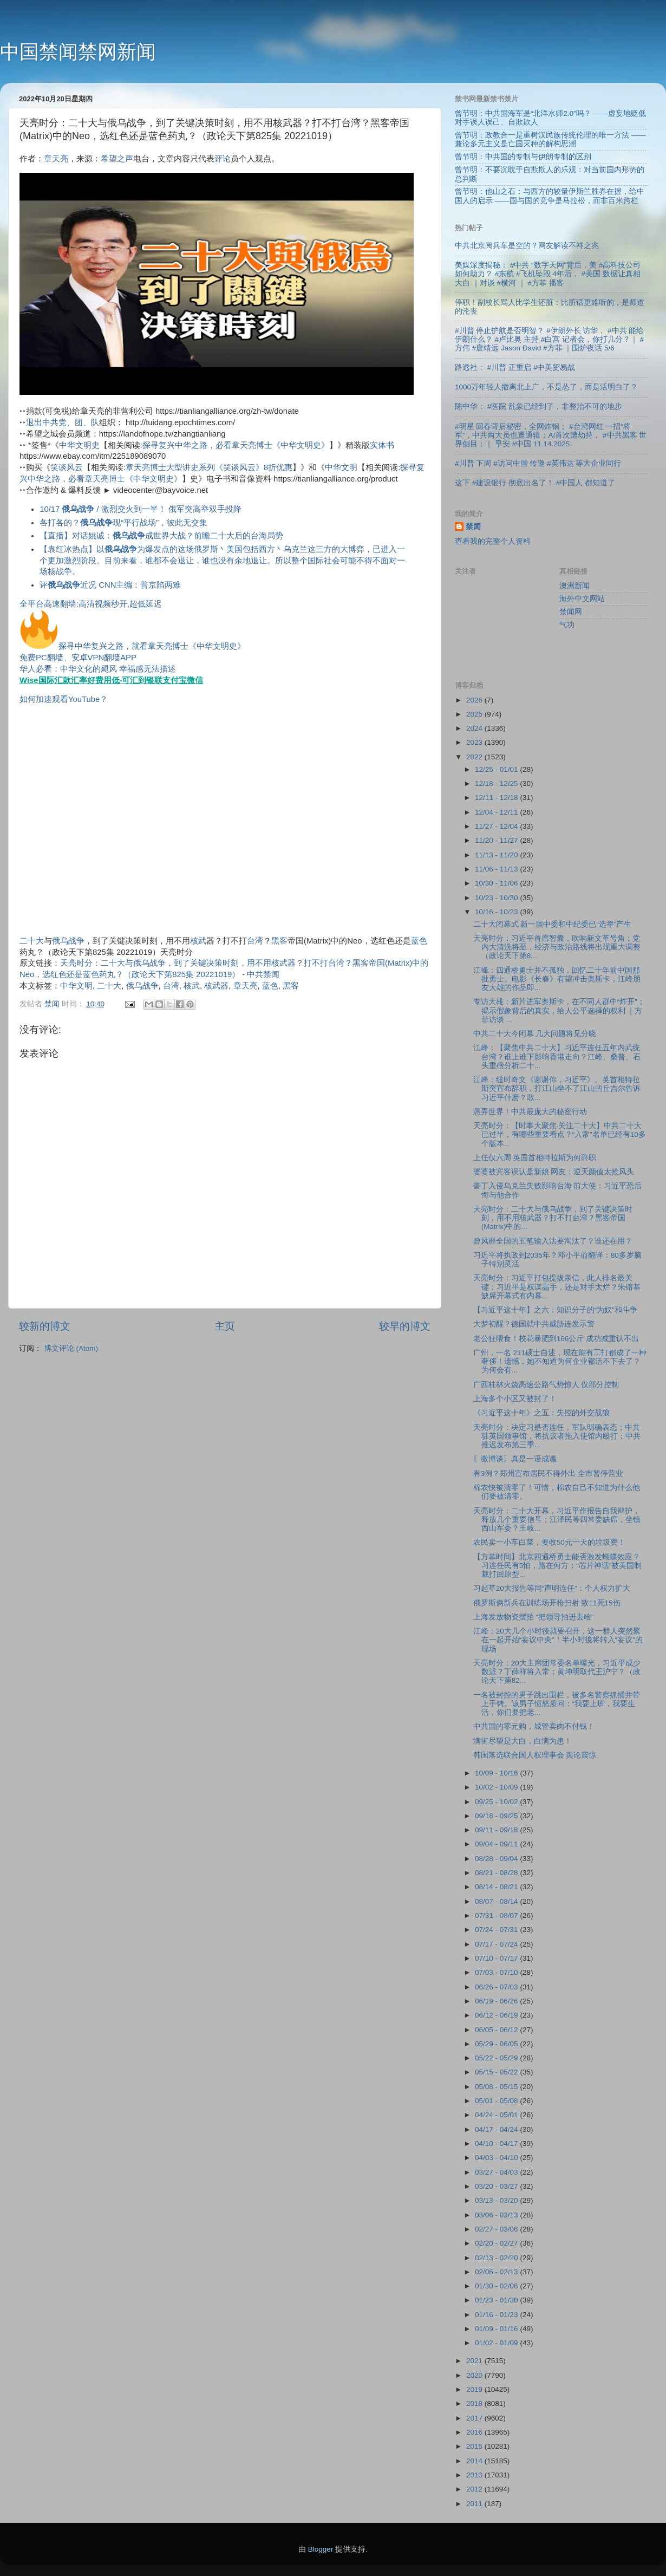 The width and height of the screenshot is (666, 2576). What do you see at coordinates (497, 1915) in the screenshot?
I see `07/31 - 08/07` at bounding box center [497, 1915].